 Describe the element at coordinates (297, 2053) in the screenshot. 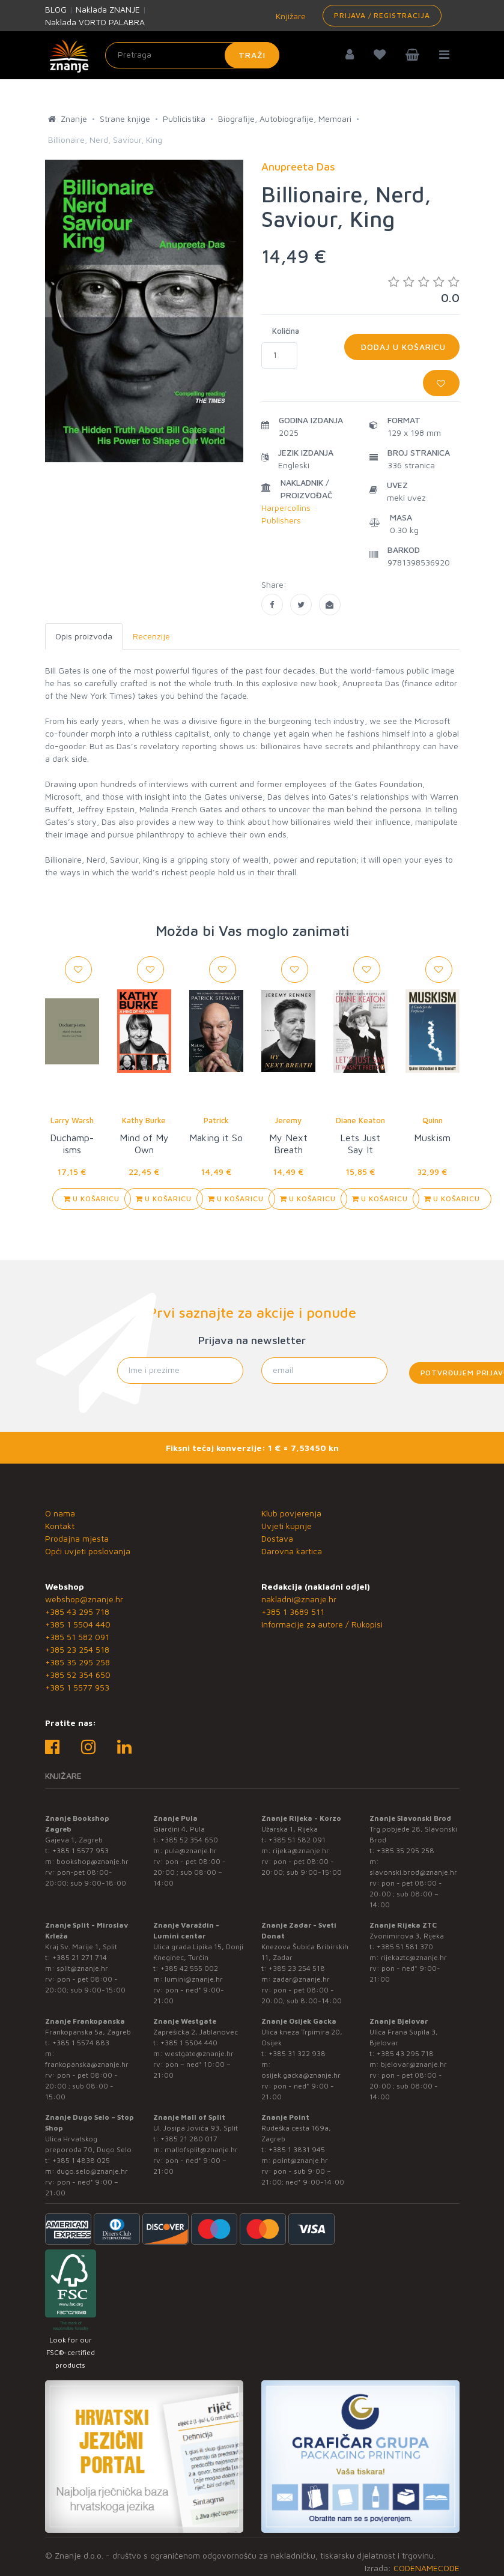

I see `+385 31 322 938` at that location.